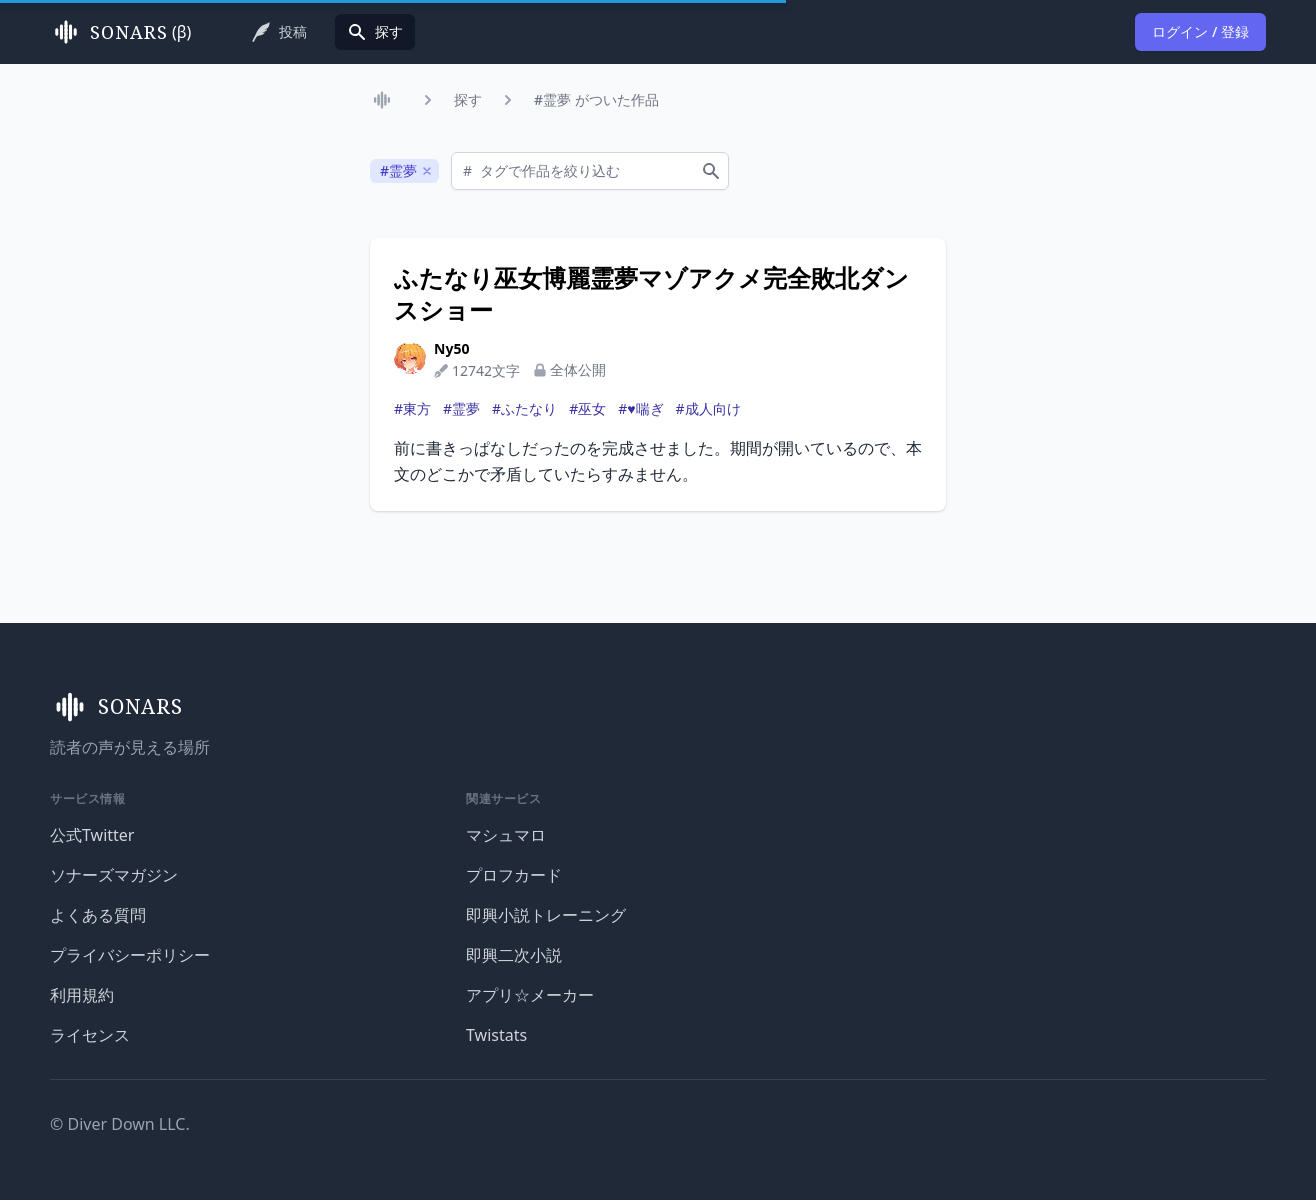 The image size is (1316, 1200). Describe the element at coordinates (92, 835) in the screenshot. I see `公式Twitter` at that location.